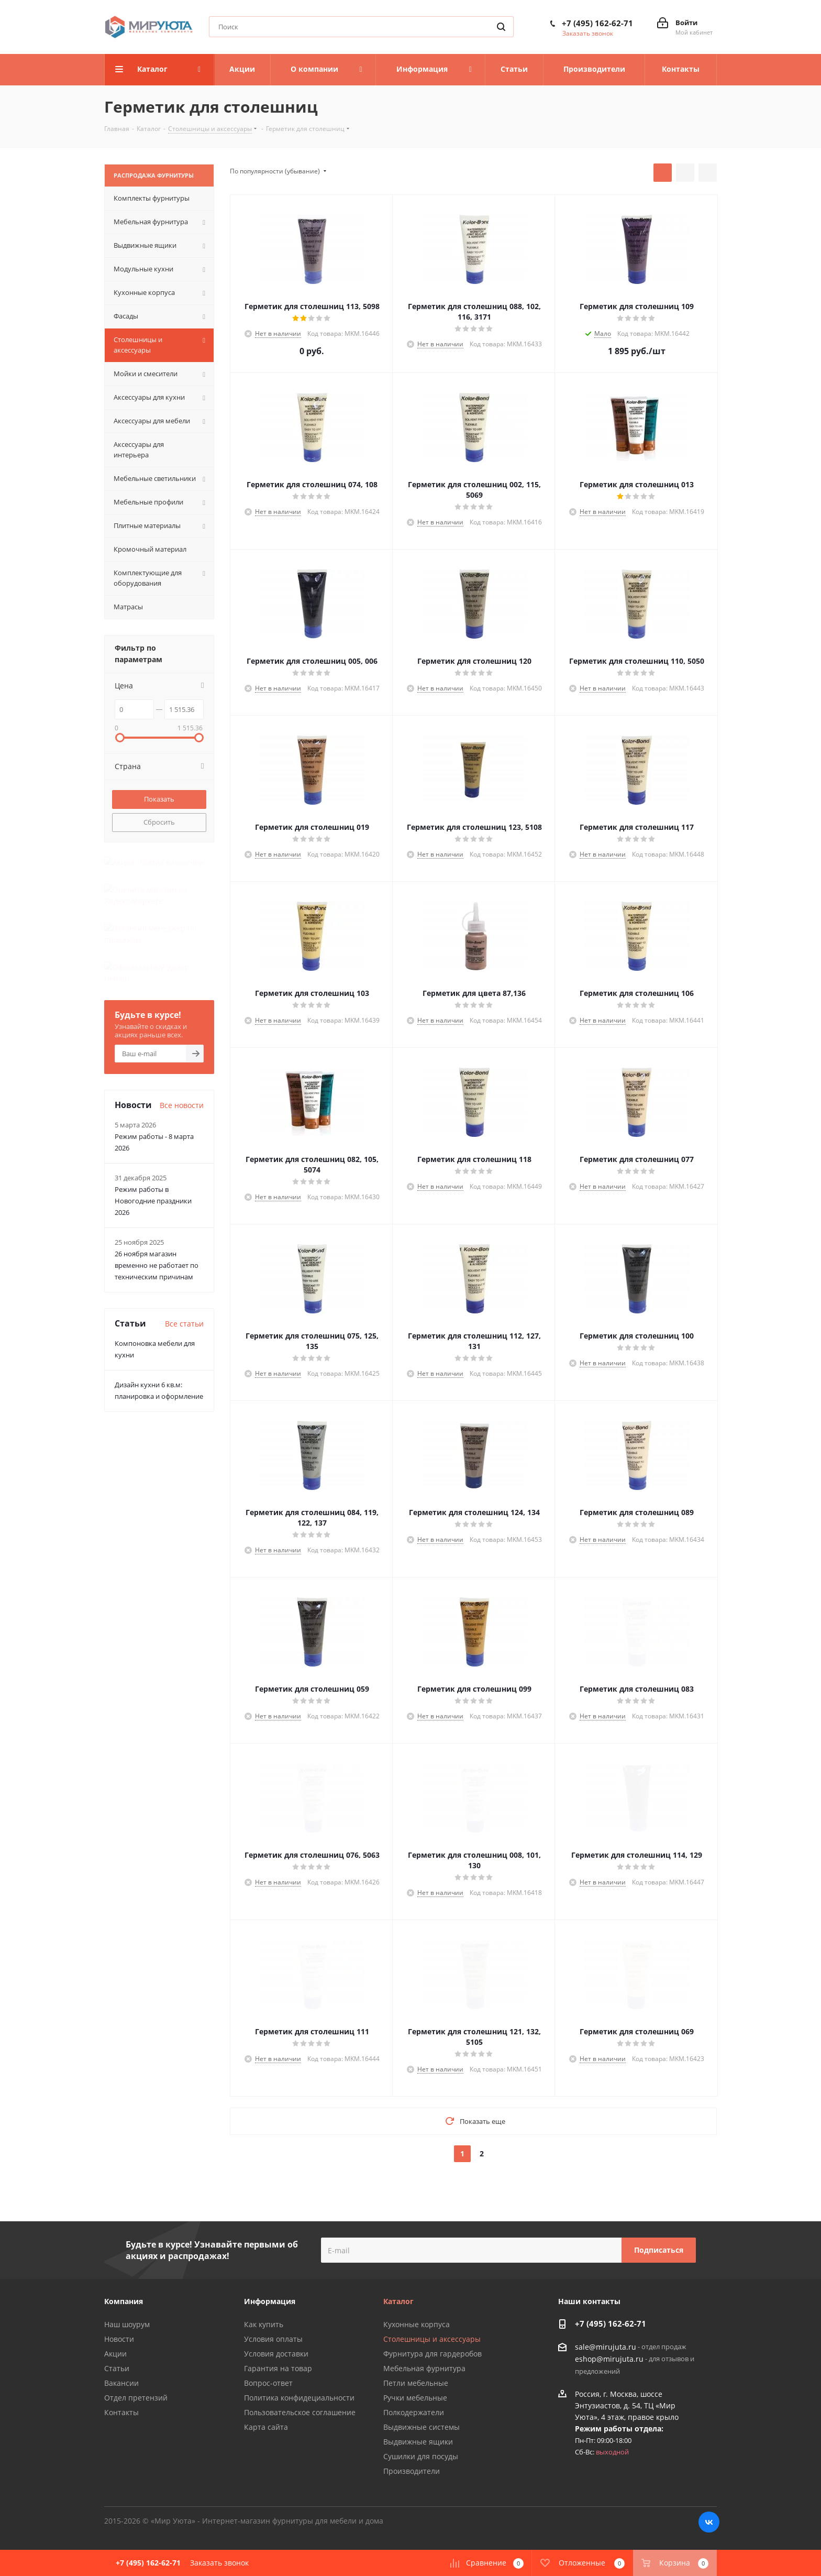 The height and width of the screenshot is (2576, 821). Describe the element at coordinates (121, 2412) in the screenshot. I see `Контакты` at that location.